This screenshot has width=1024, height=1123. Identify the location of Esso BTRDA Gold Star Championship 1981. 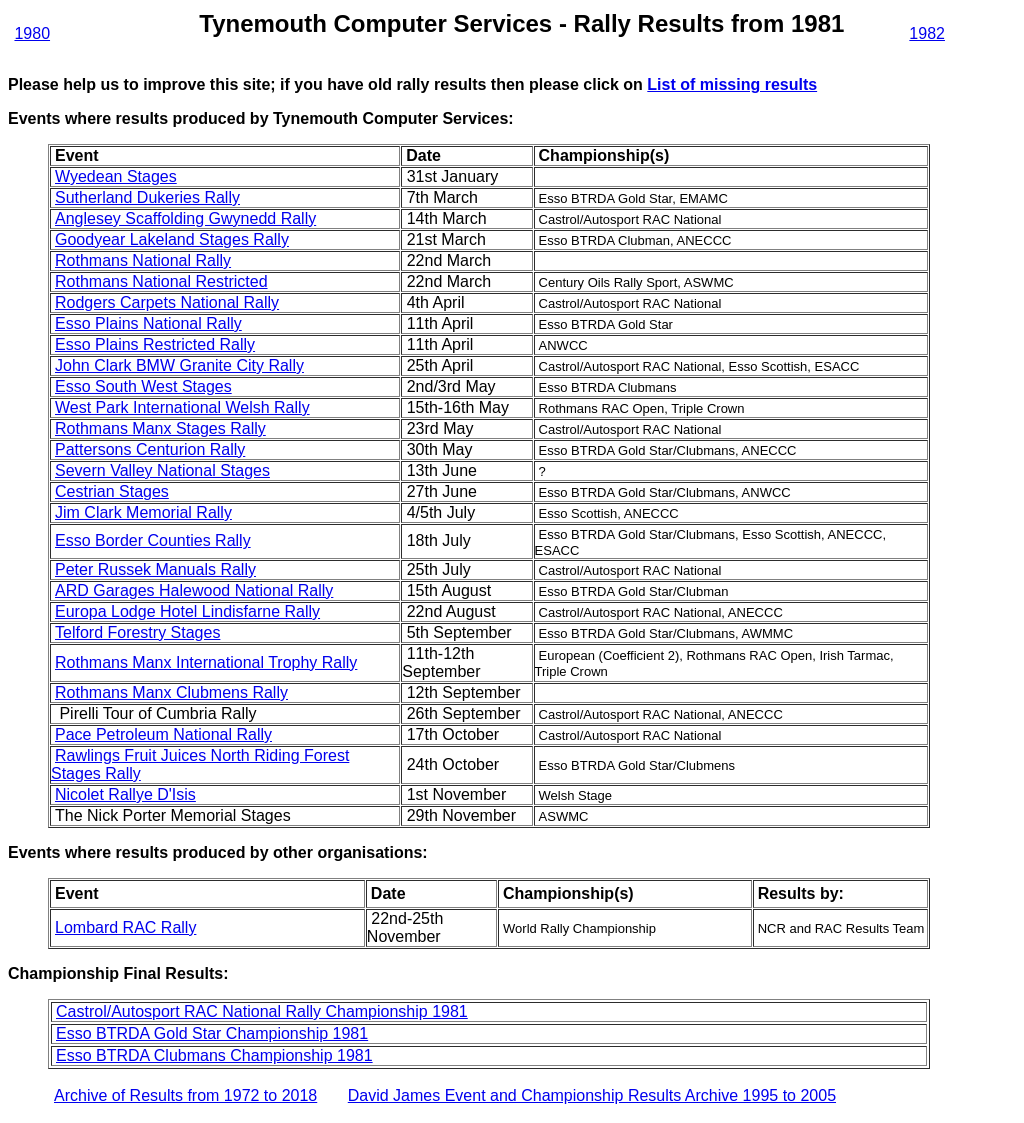
(212, 1033).